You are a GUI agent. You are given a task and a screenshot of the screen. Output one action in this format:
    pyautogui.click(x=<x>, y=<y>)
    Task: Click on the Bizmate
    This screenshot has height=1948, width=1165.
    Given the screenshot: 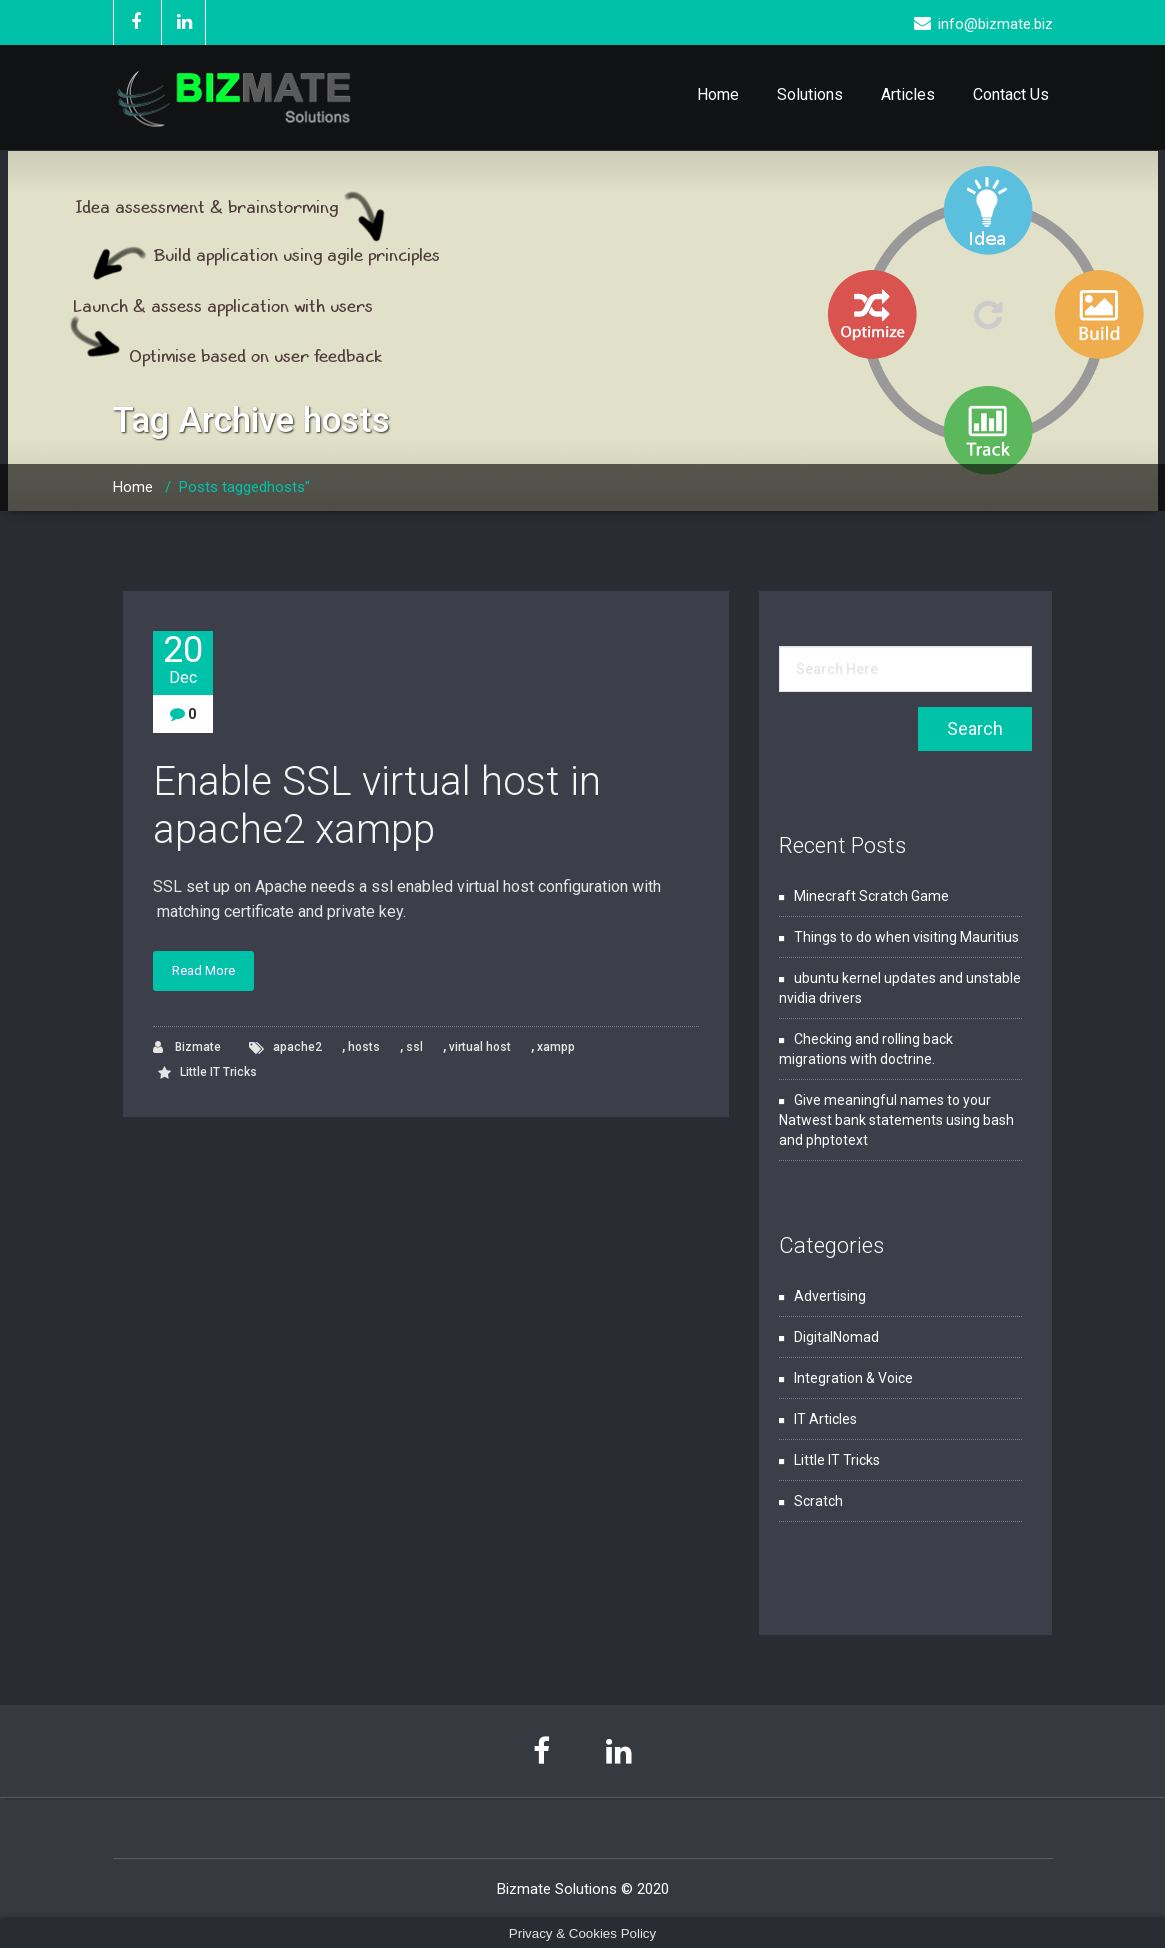 What is the action you would take?
    pyautogui.click(x=187, y=1047)
    